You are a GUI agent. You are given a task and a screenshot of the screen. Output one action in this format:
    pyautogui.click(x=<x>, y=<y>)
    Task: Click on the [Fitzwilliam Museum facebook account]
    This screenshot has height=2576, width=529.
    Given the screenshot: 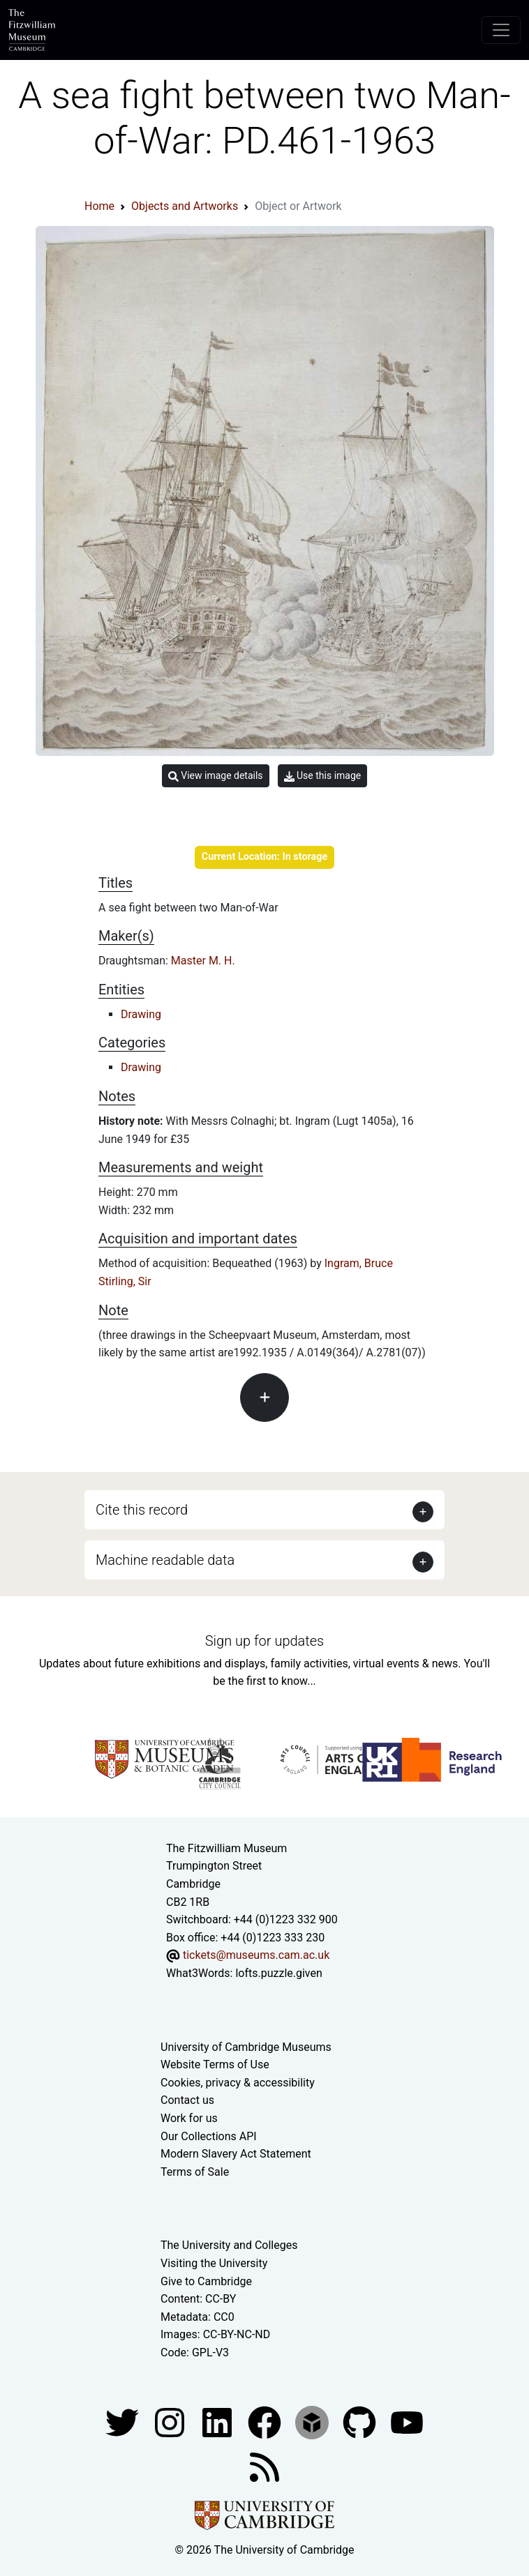 What is the action you would take?
    pyautogui.click(x=218, y=2422)
    